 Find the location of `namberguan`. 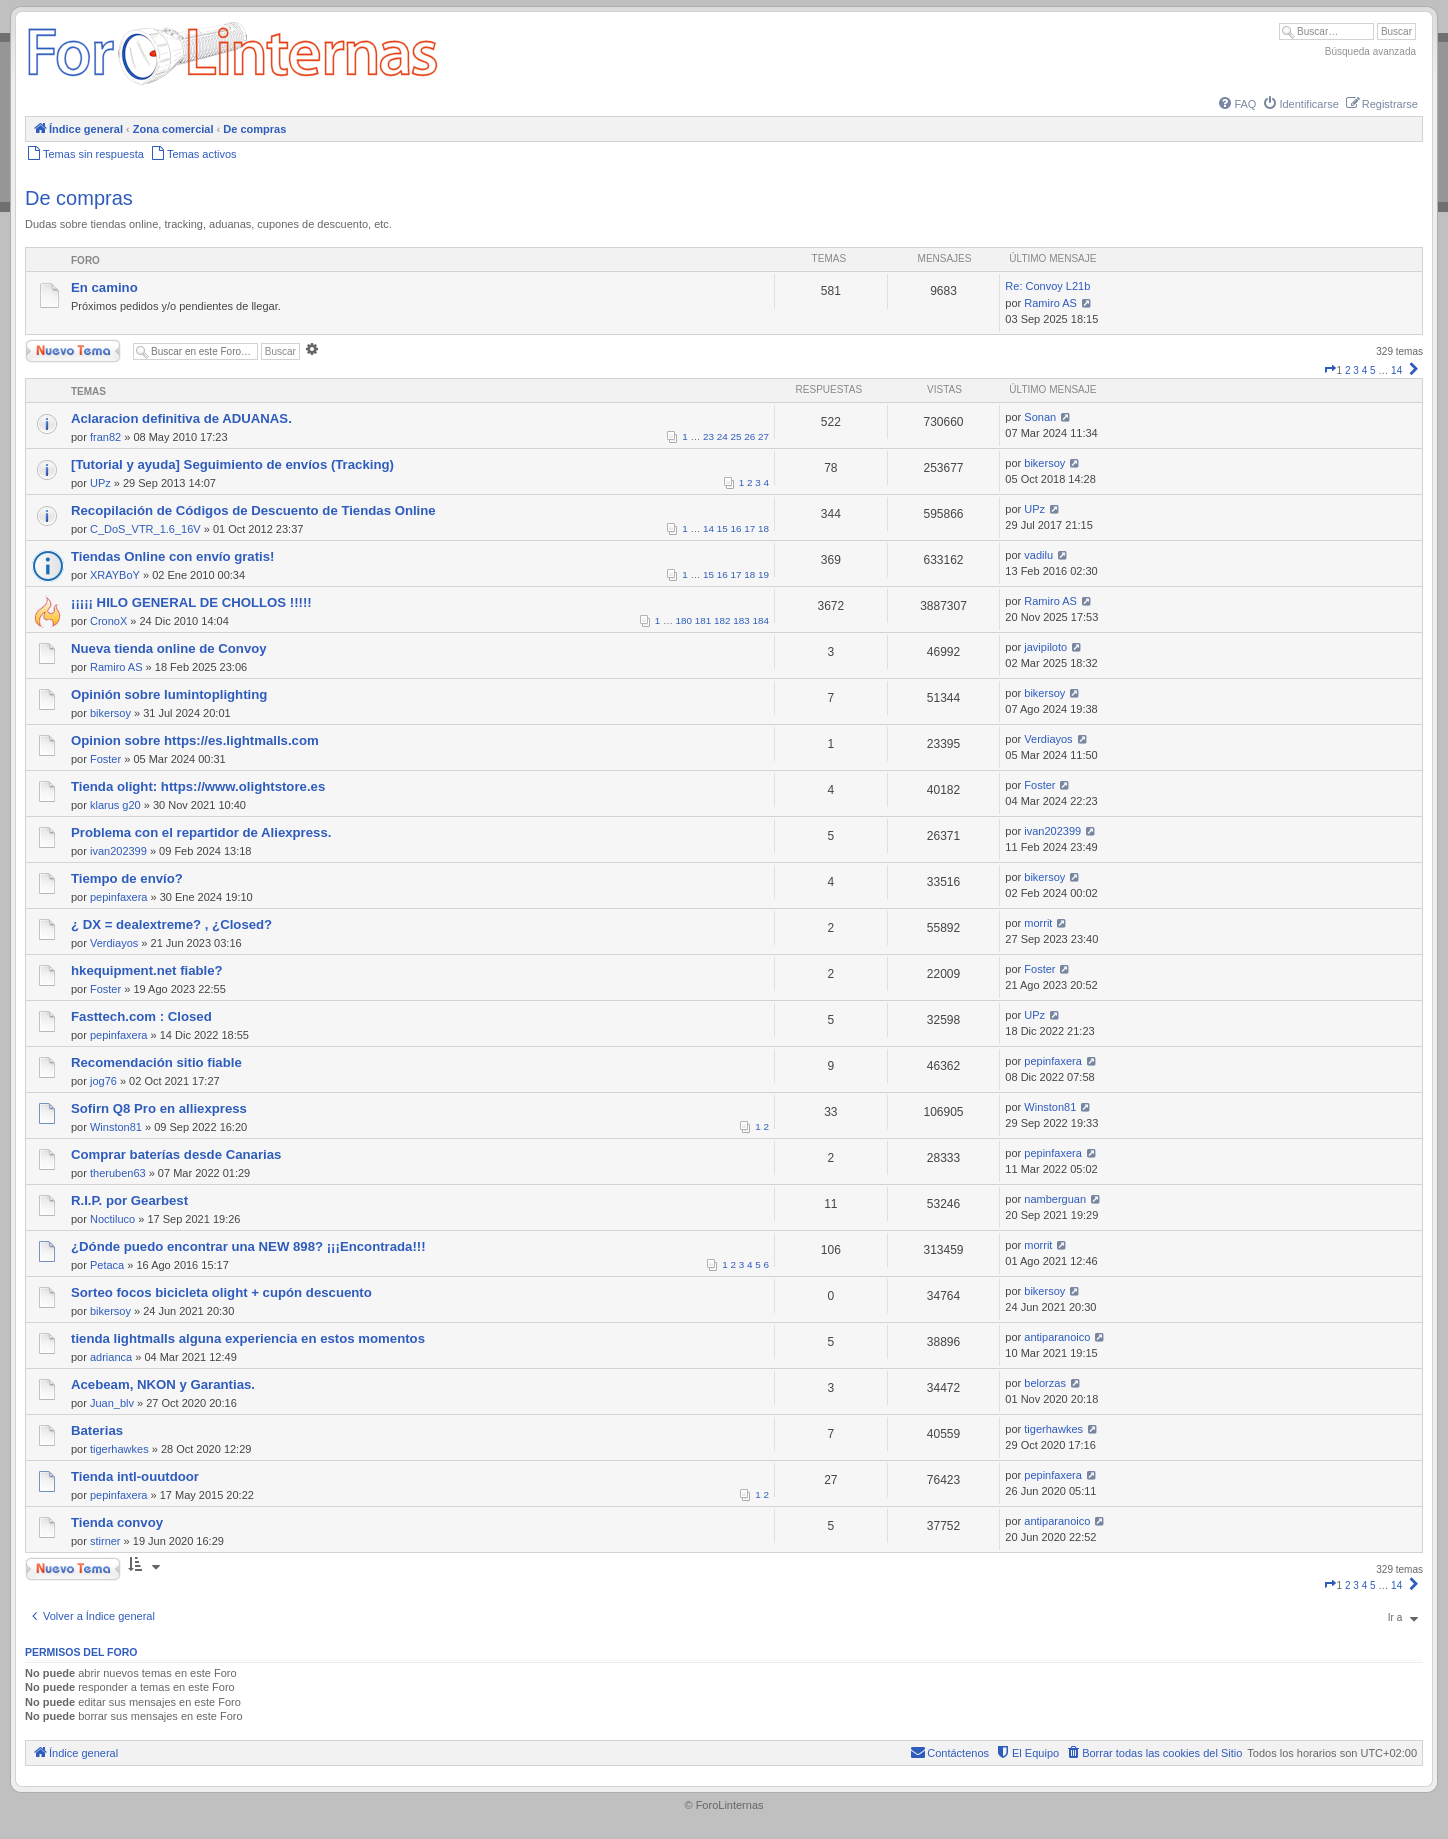

namberguan is located at coordinates (1055, 1199).